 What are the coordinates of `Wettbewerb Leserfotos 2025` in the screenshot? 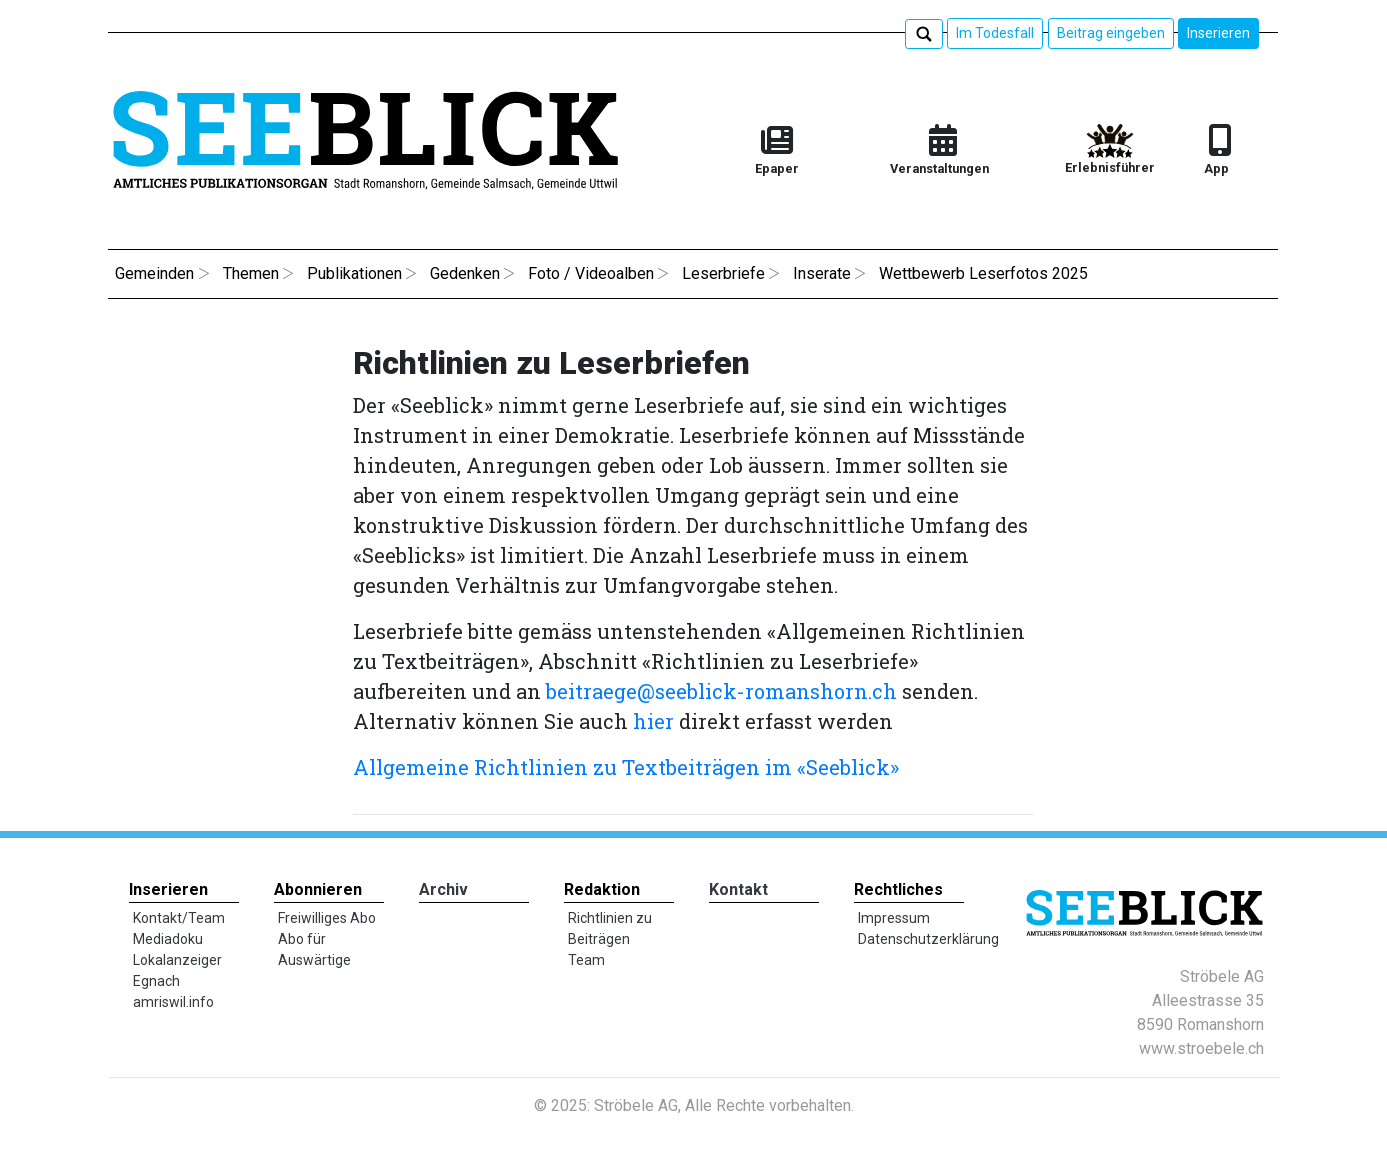 It's located at (983, 273).